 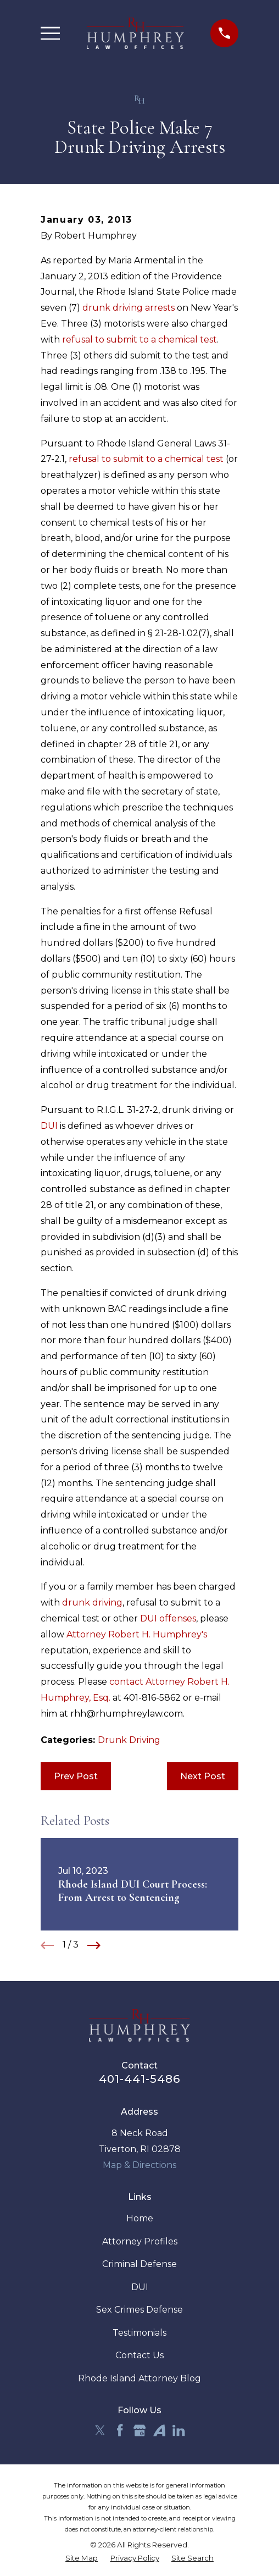 I want to click on Prev Post, so click(x=76, y=1776).